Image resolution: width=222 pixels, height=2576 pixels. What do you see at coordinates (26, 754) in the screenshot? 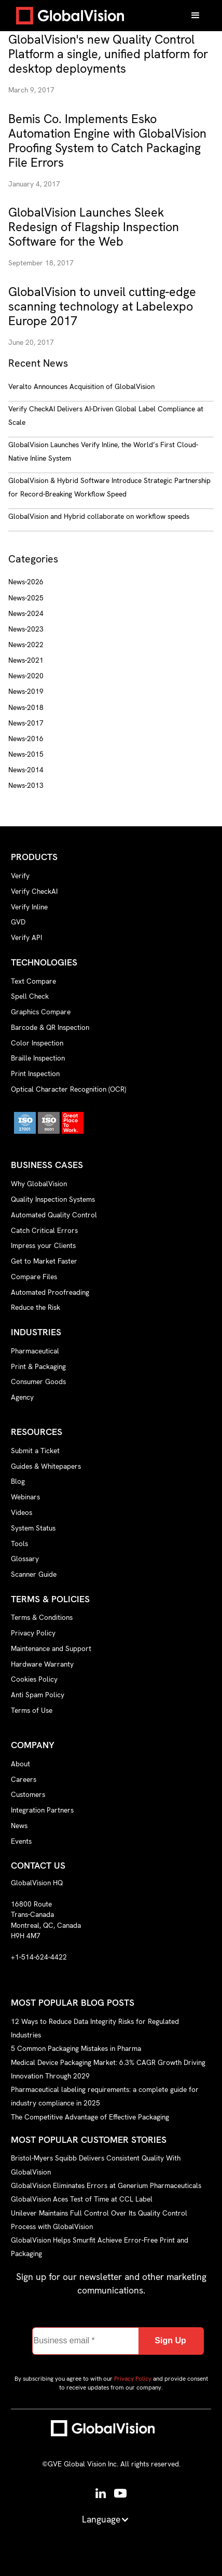
I see `News-2015` at bounding box center [26, 754].